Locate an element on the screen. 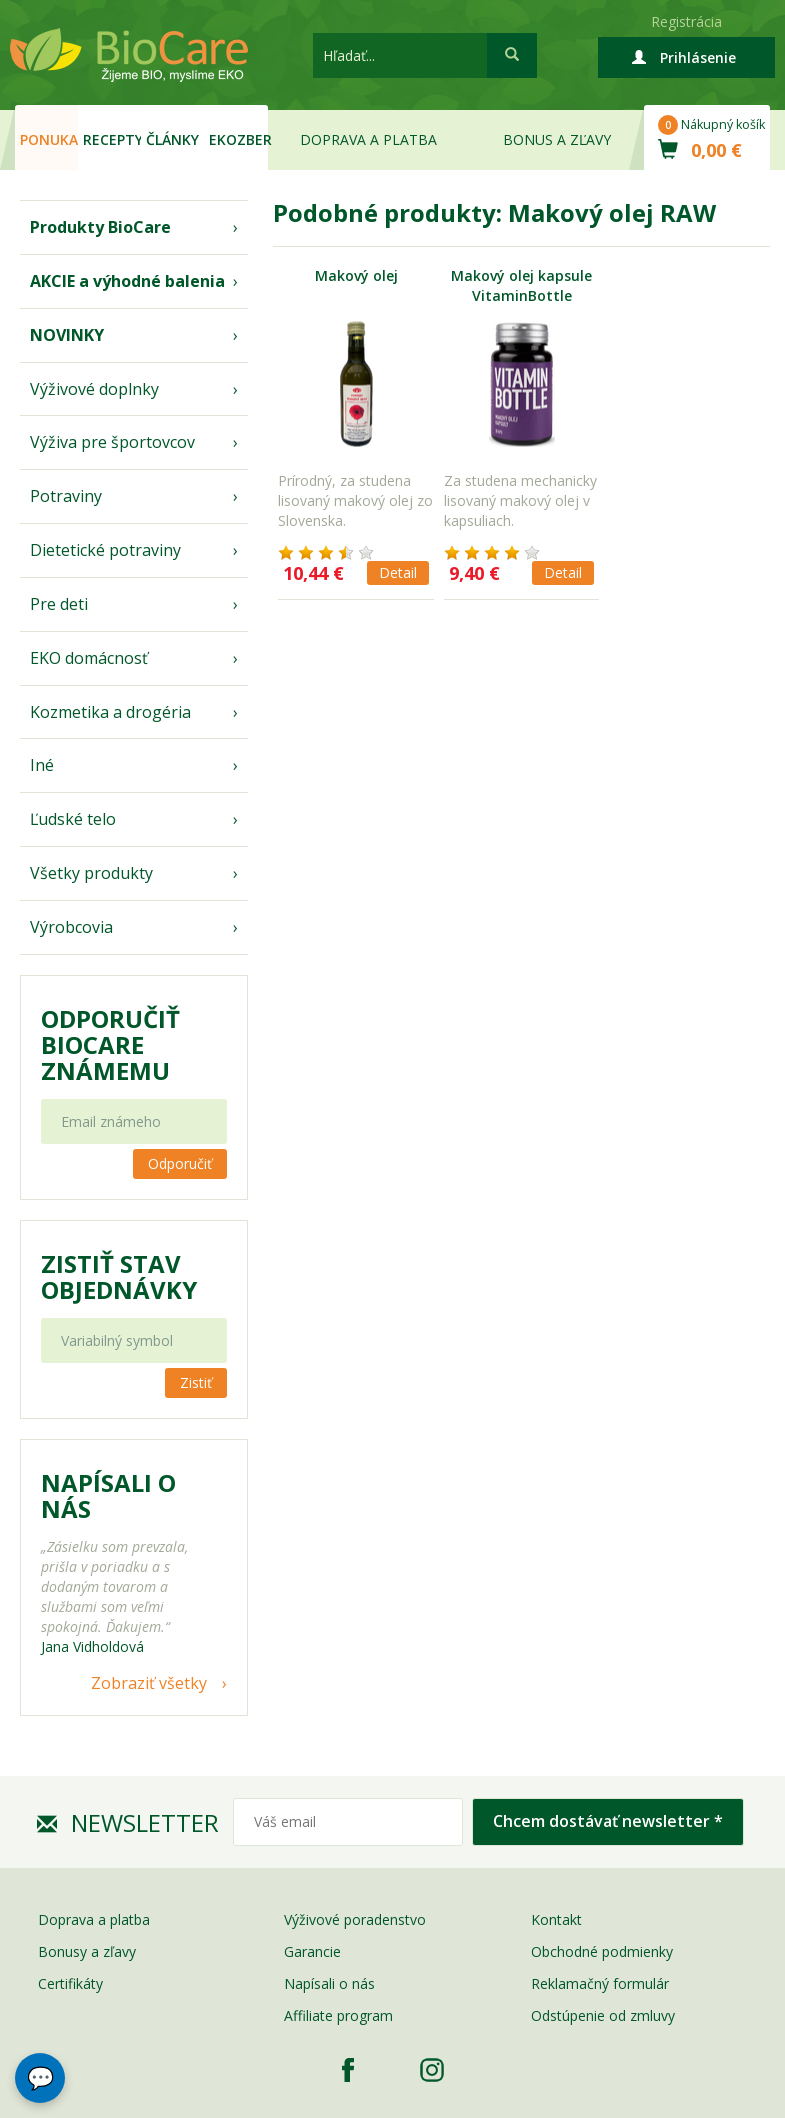 The image size is (785, 2118). Doprava a platba is located at coordinates (368, 139).